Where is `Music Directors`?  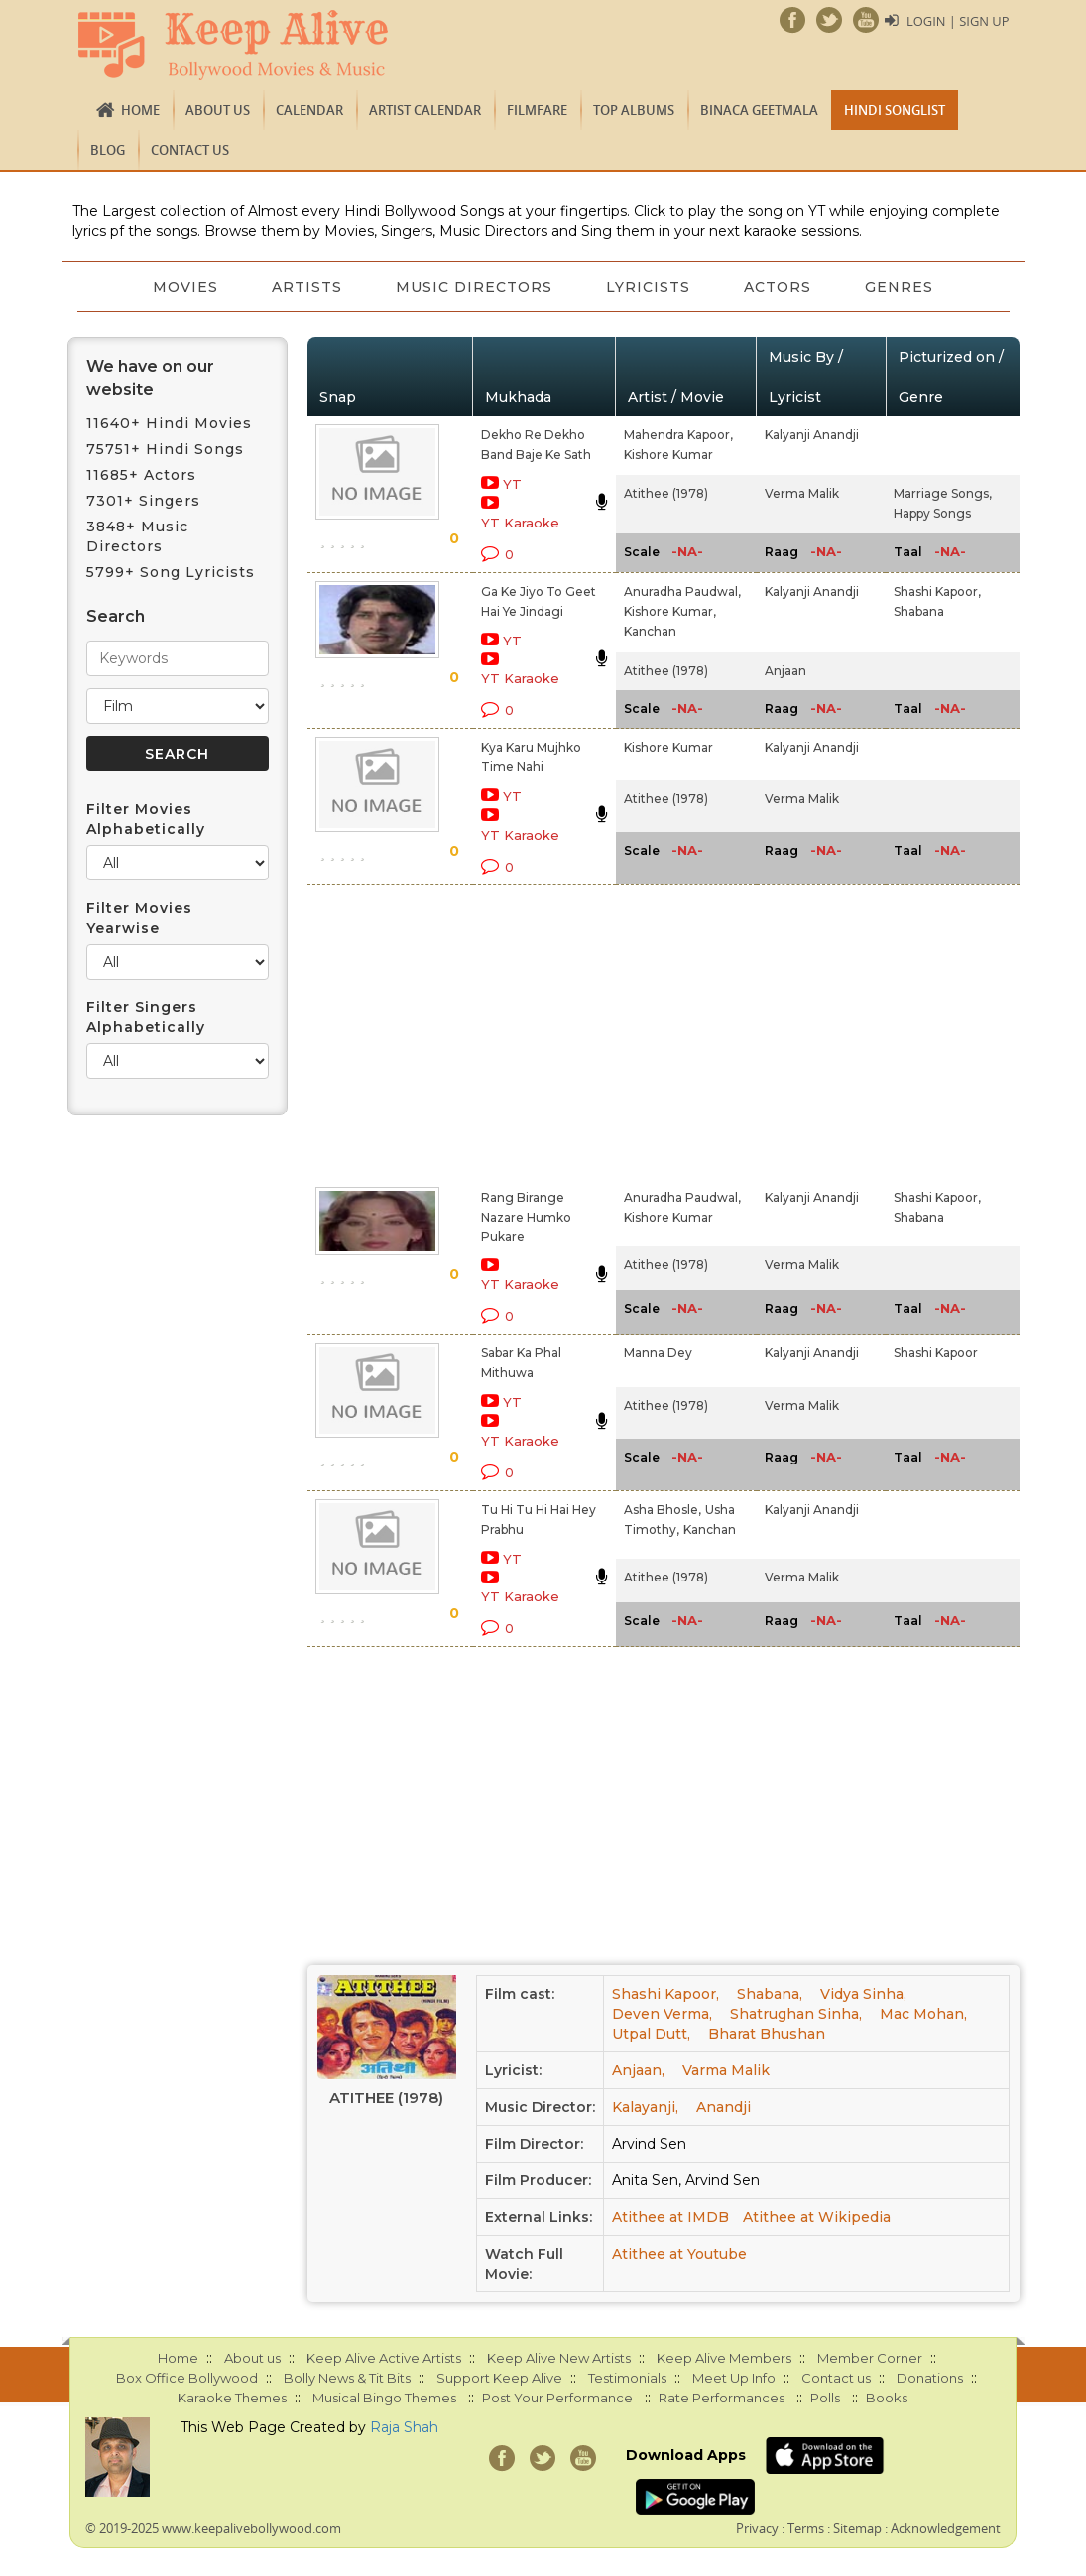 Music Directors is located at coordinates (473, 286).